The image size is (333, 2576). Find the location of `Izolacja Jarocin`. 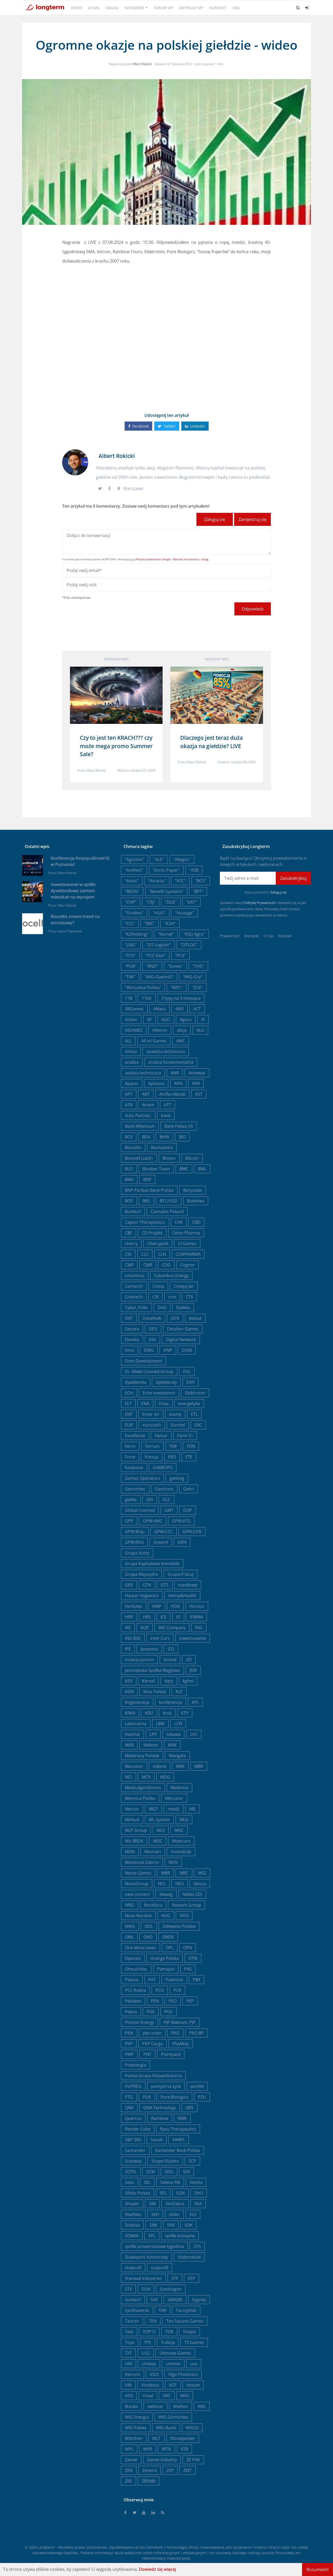

Izolacja Jarocin is located at coordinates (139, 1659).